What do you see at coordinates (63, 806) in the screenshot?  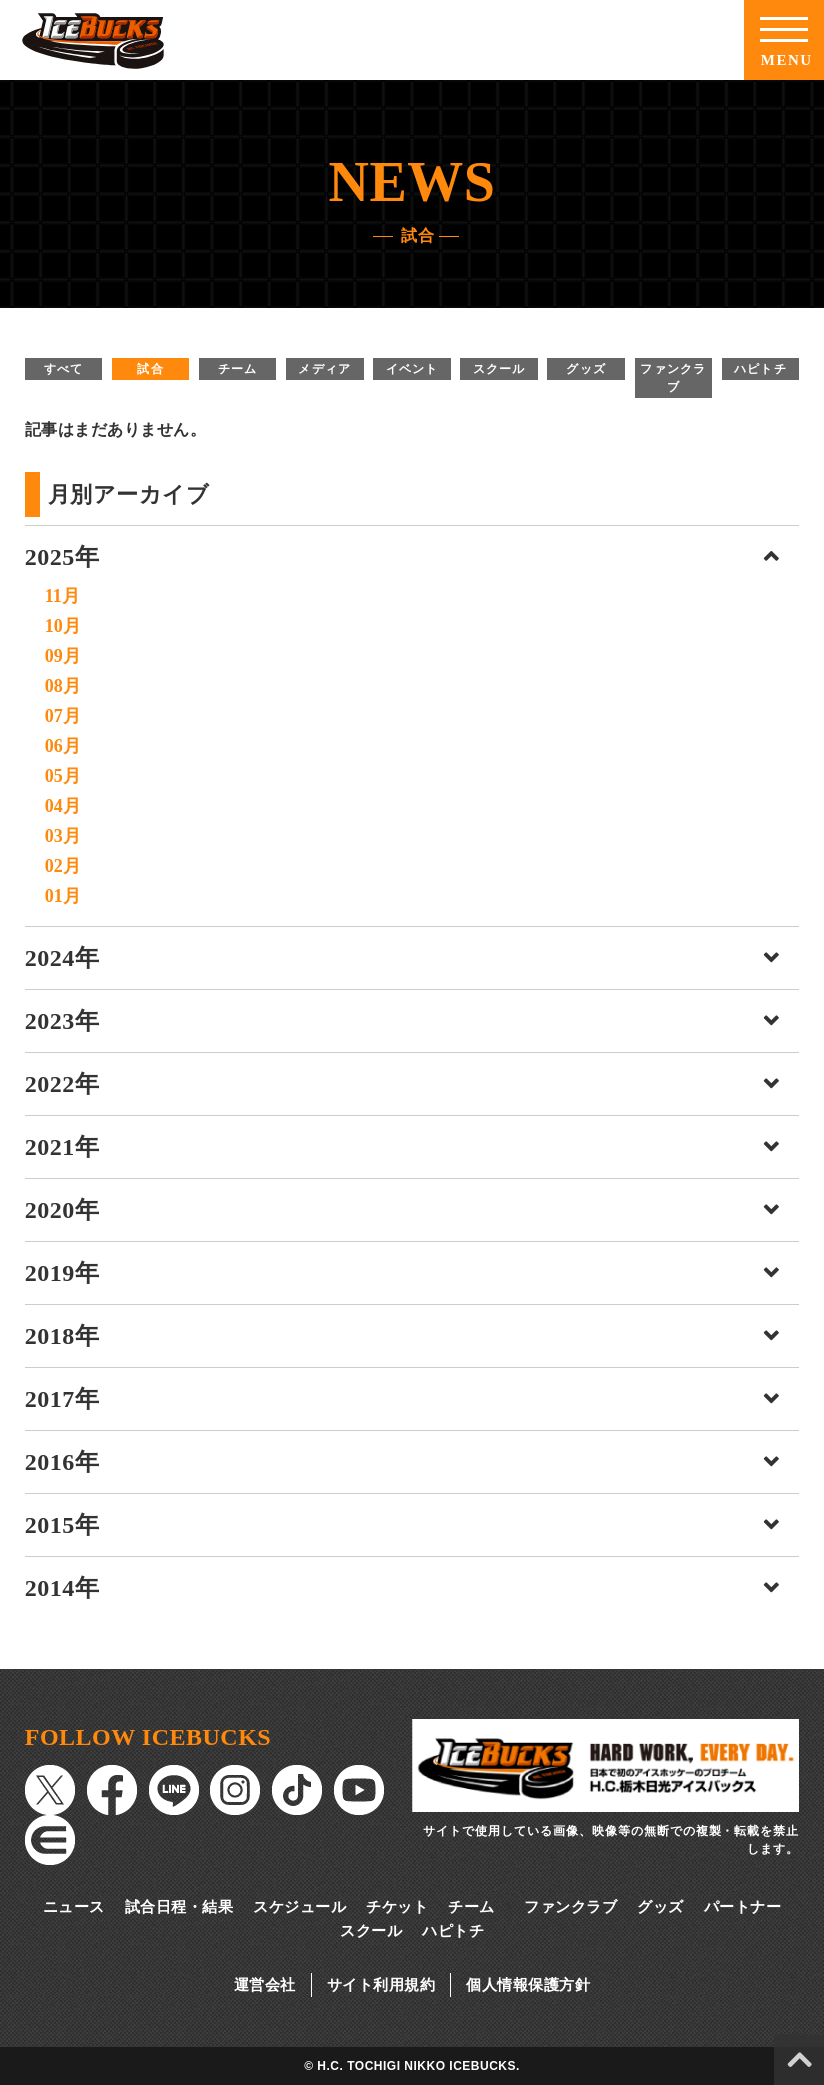 I see `04月` at bounding box center [63, 806].